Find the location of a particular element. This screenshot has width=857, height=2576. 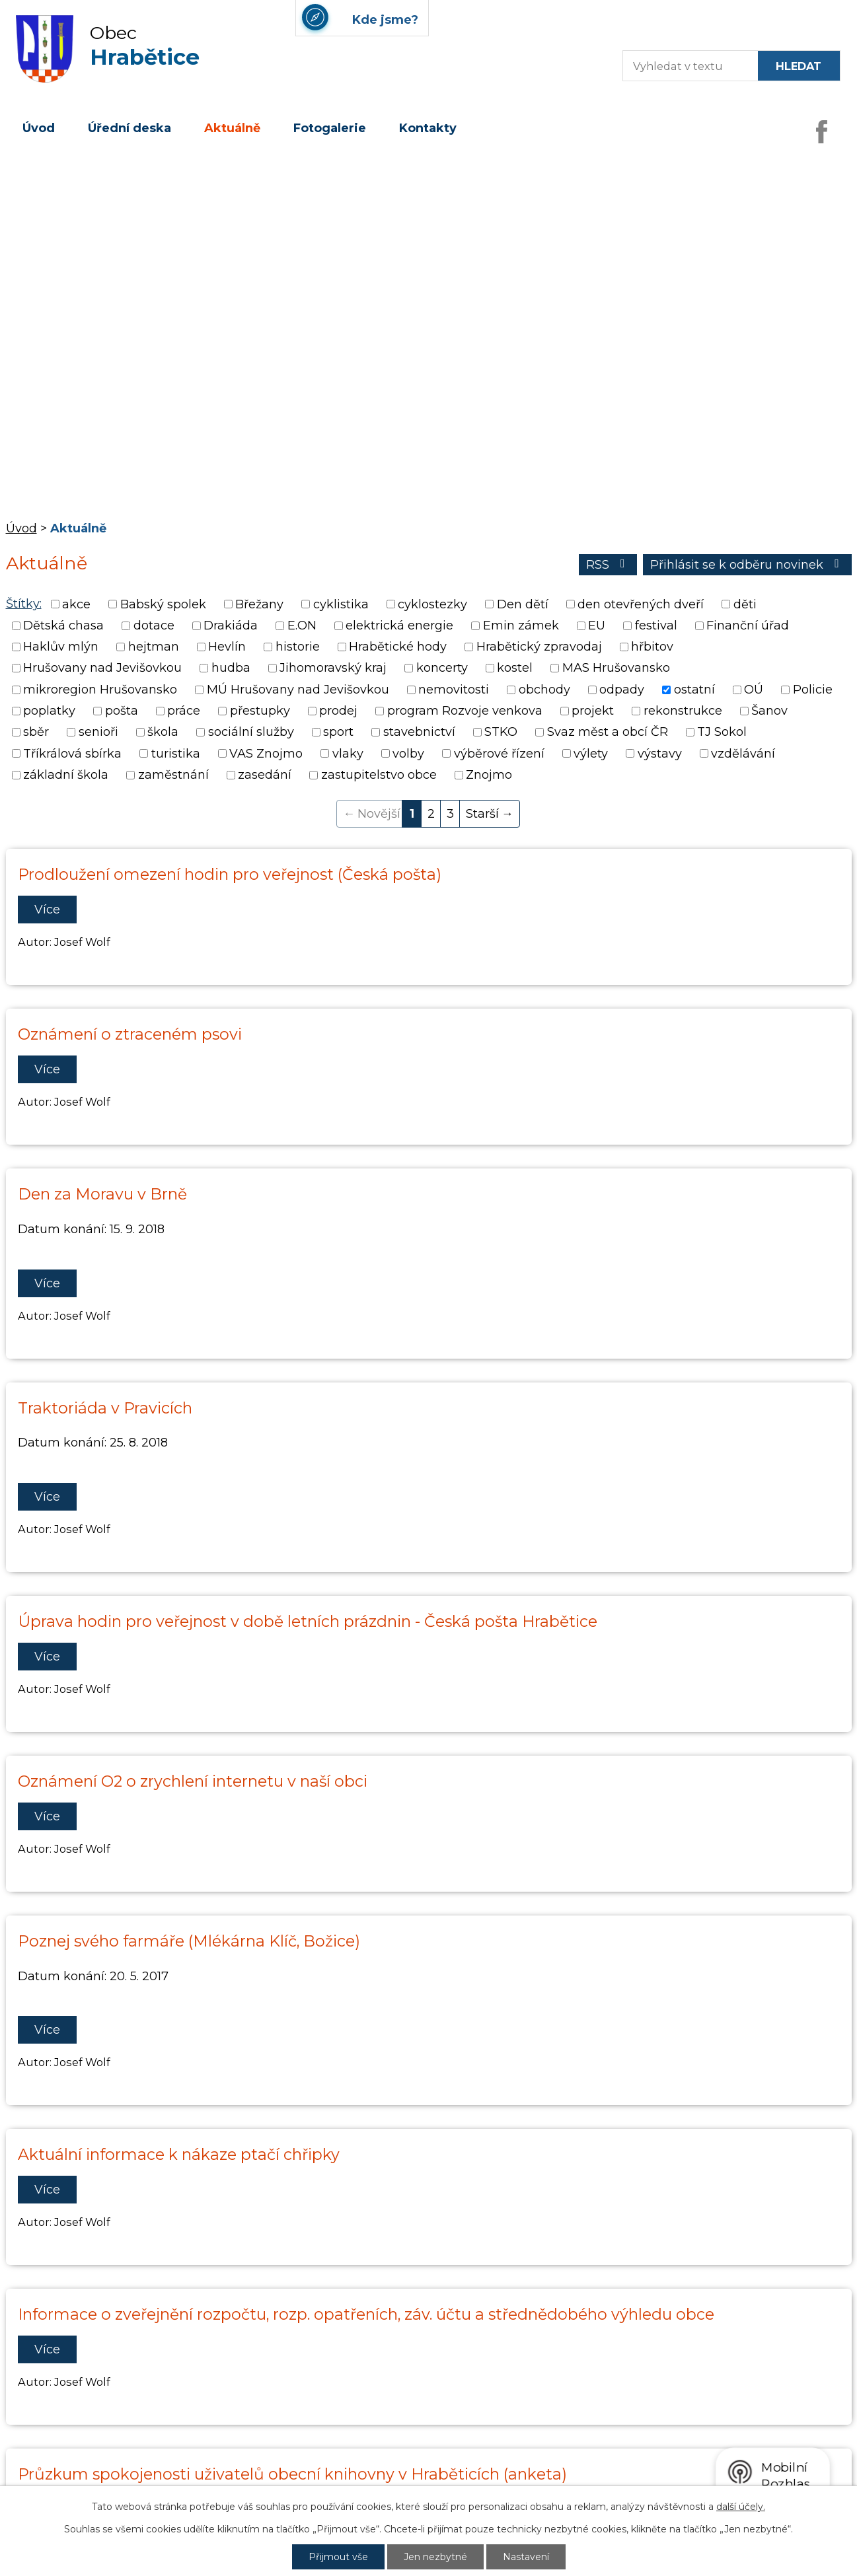

Finanční úřad is located at coordinates (747, 625).